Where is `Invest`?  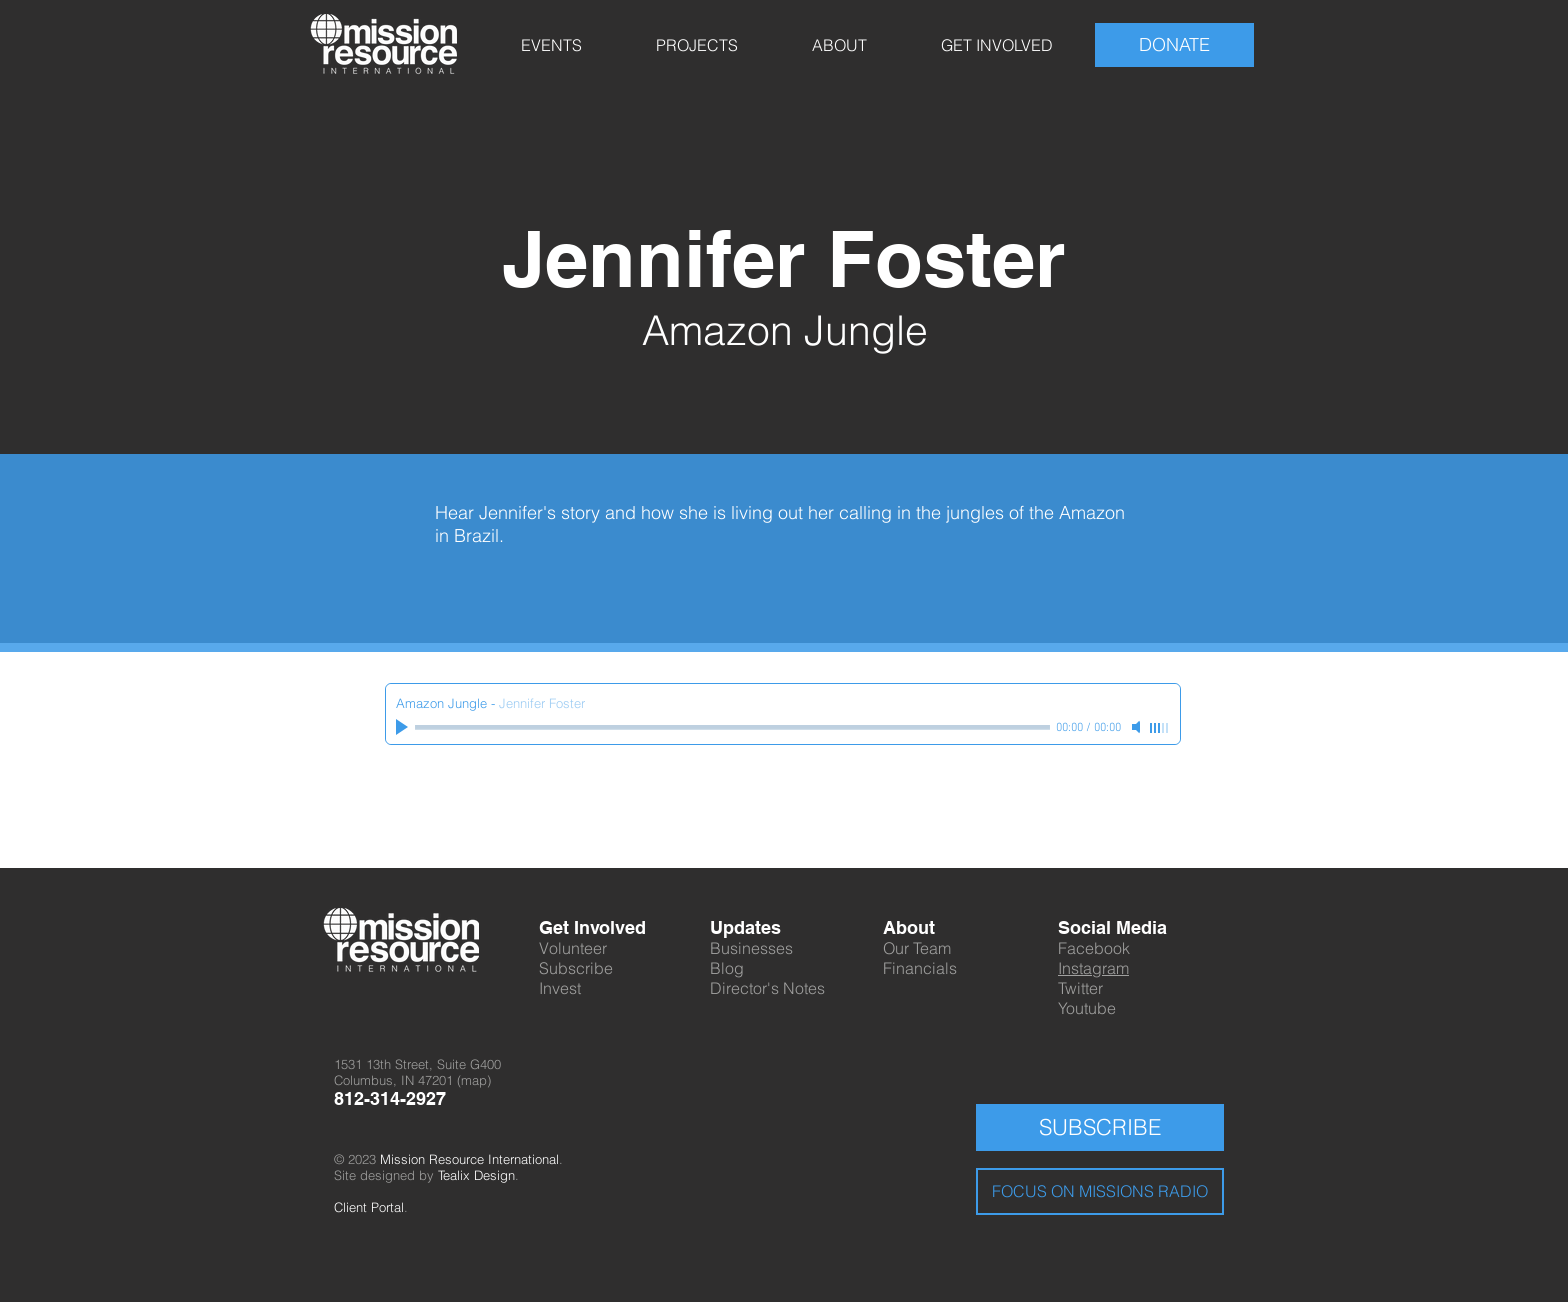 Invest is located at coordinates (560, 988).